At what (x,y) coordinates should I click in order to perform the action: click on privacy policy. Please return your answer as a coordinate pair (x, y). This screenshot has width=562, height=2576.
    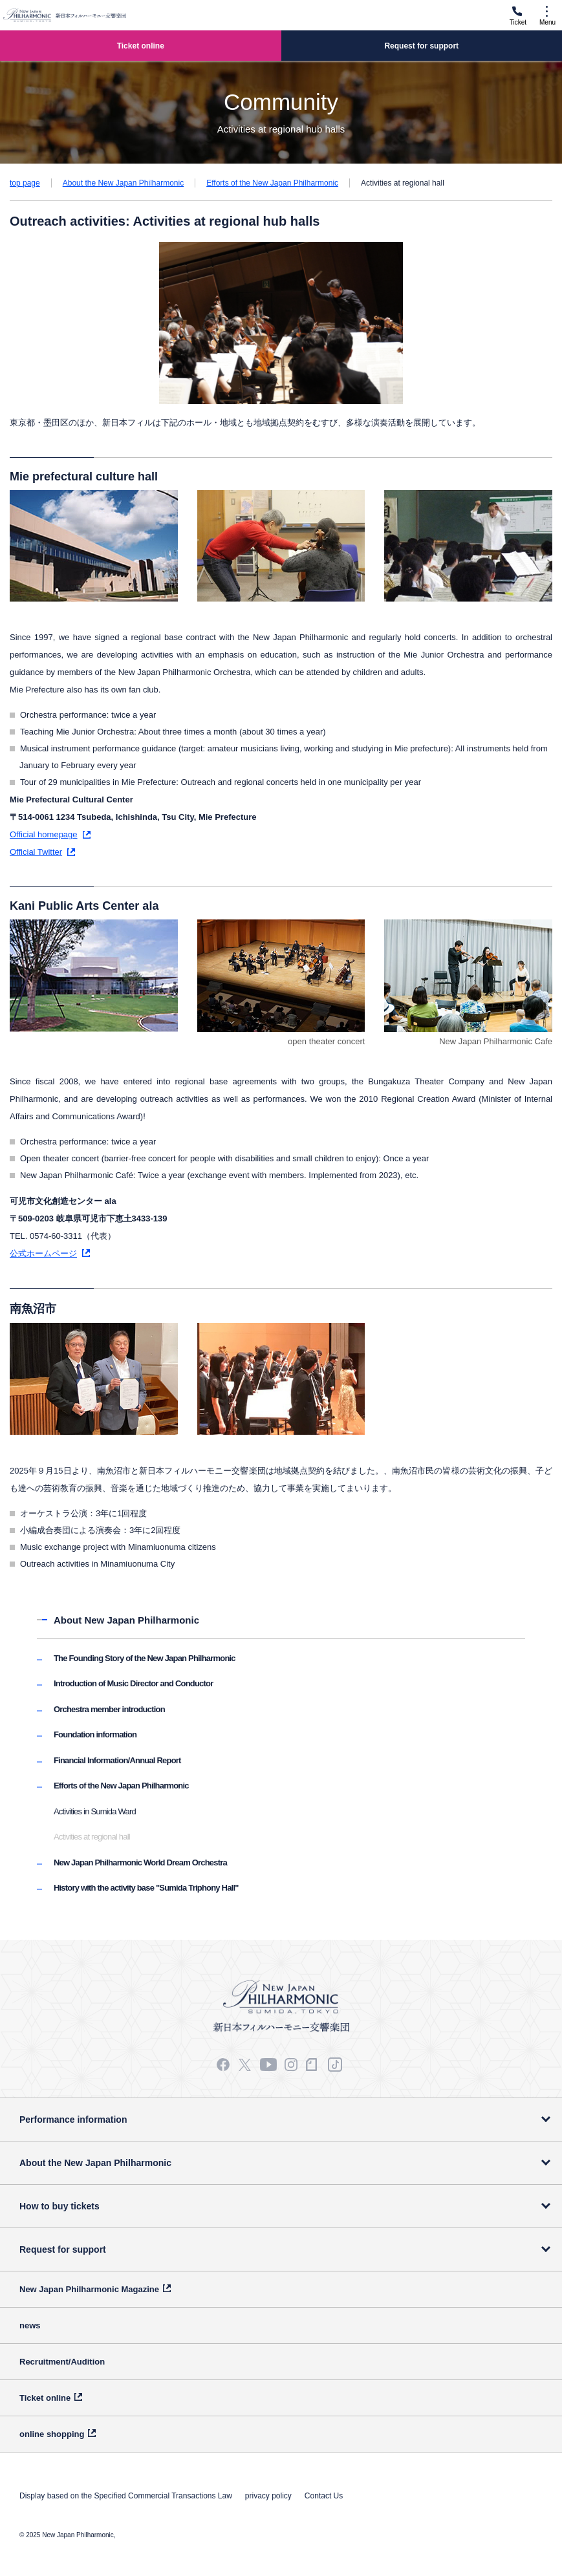
    Looking at the image, I should click on (268, 2495).